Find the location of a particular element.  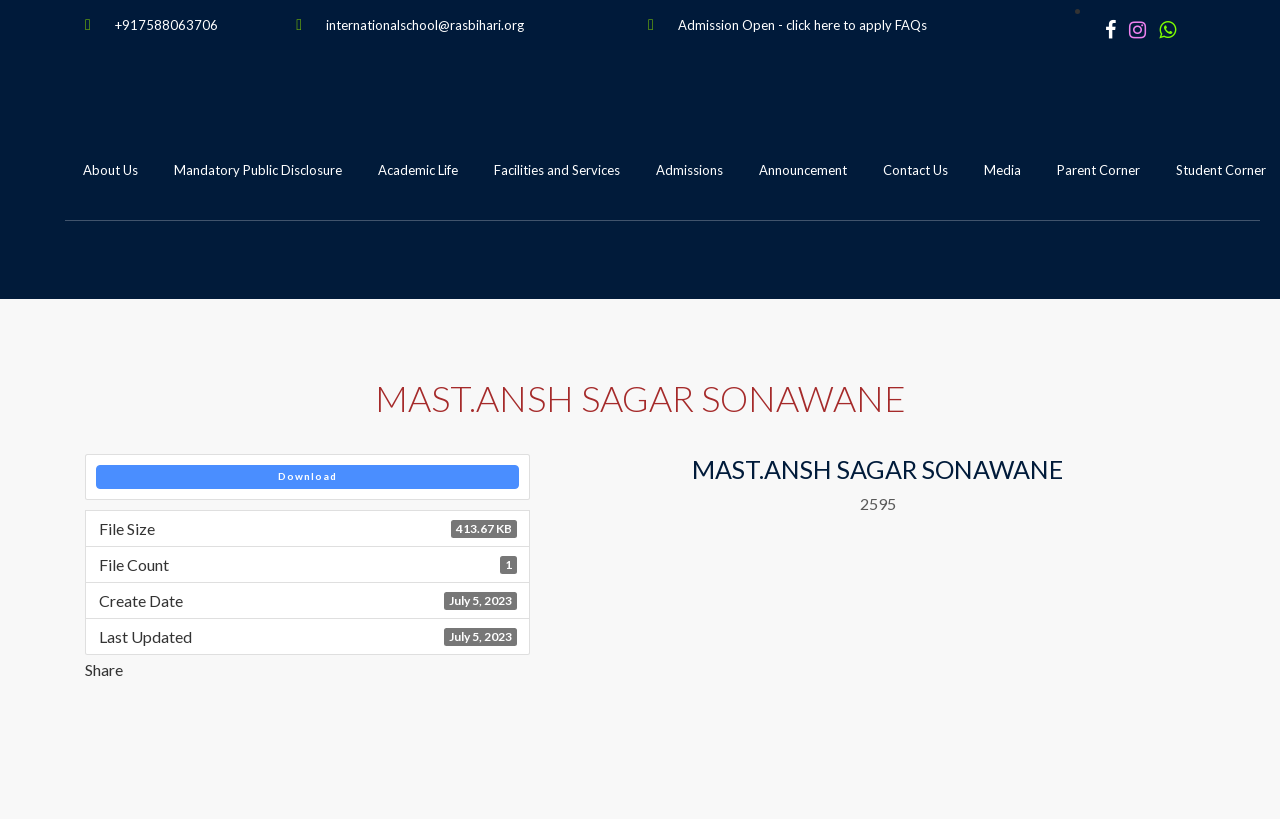

Announcement is located at coordinates (803, 170).